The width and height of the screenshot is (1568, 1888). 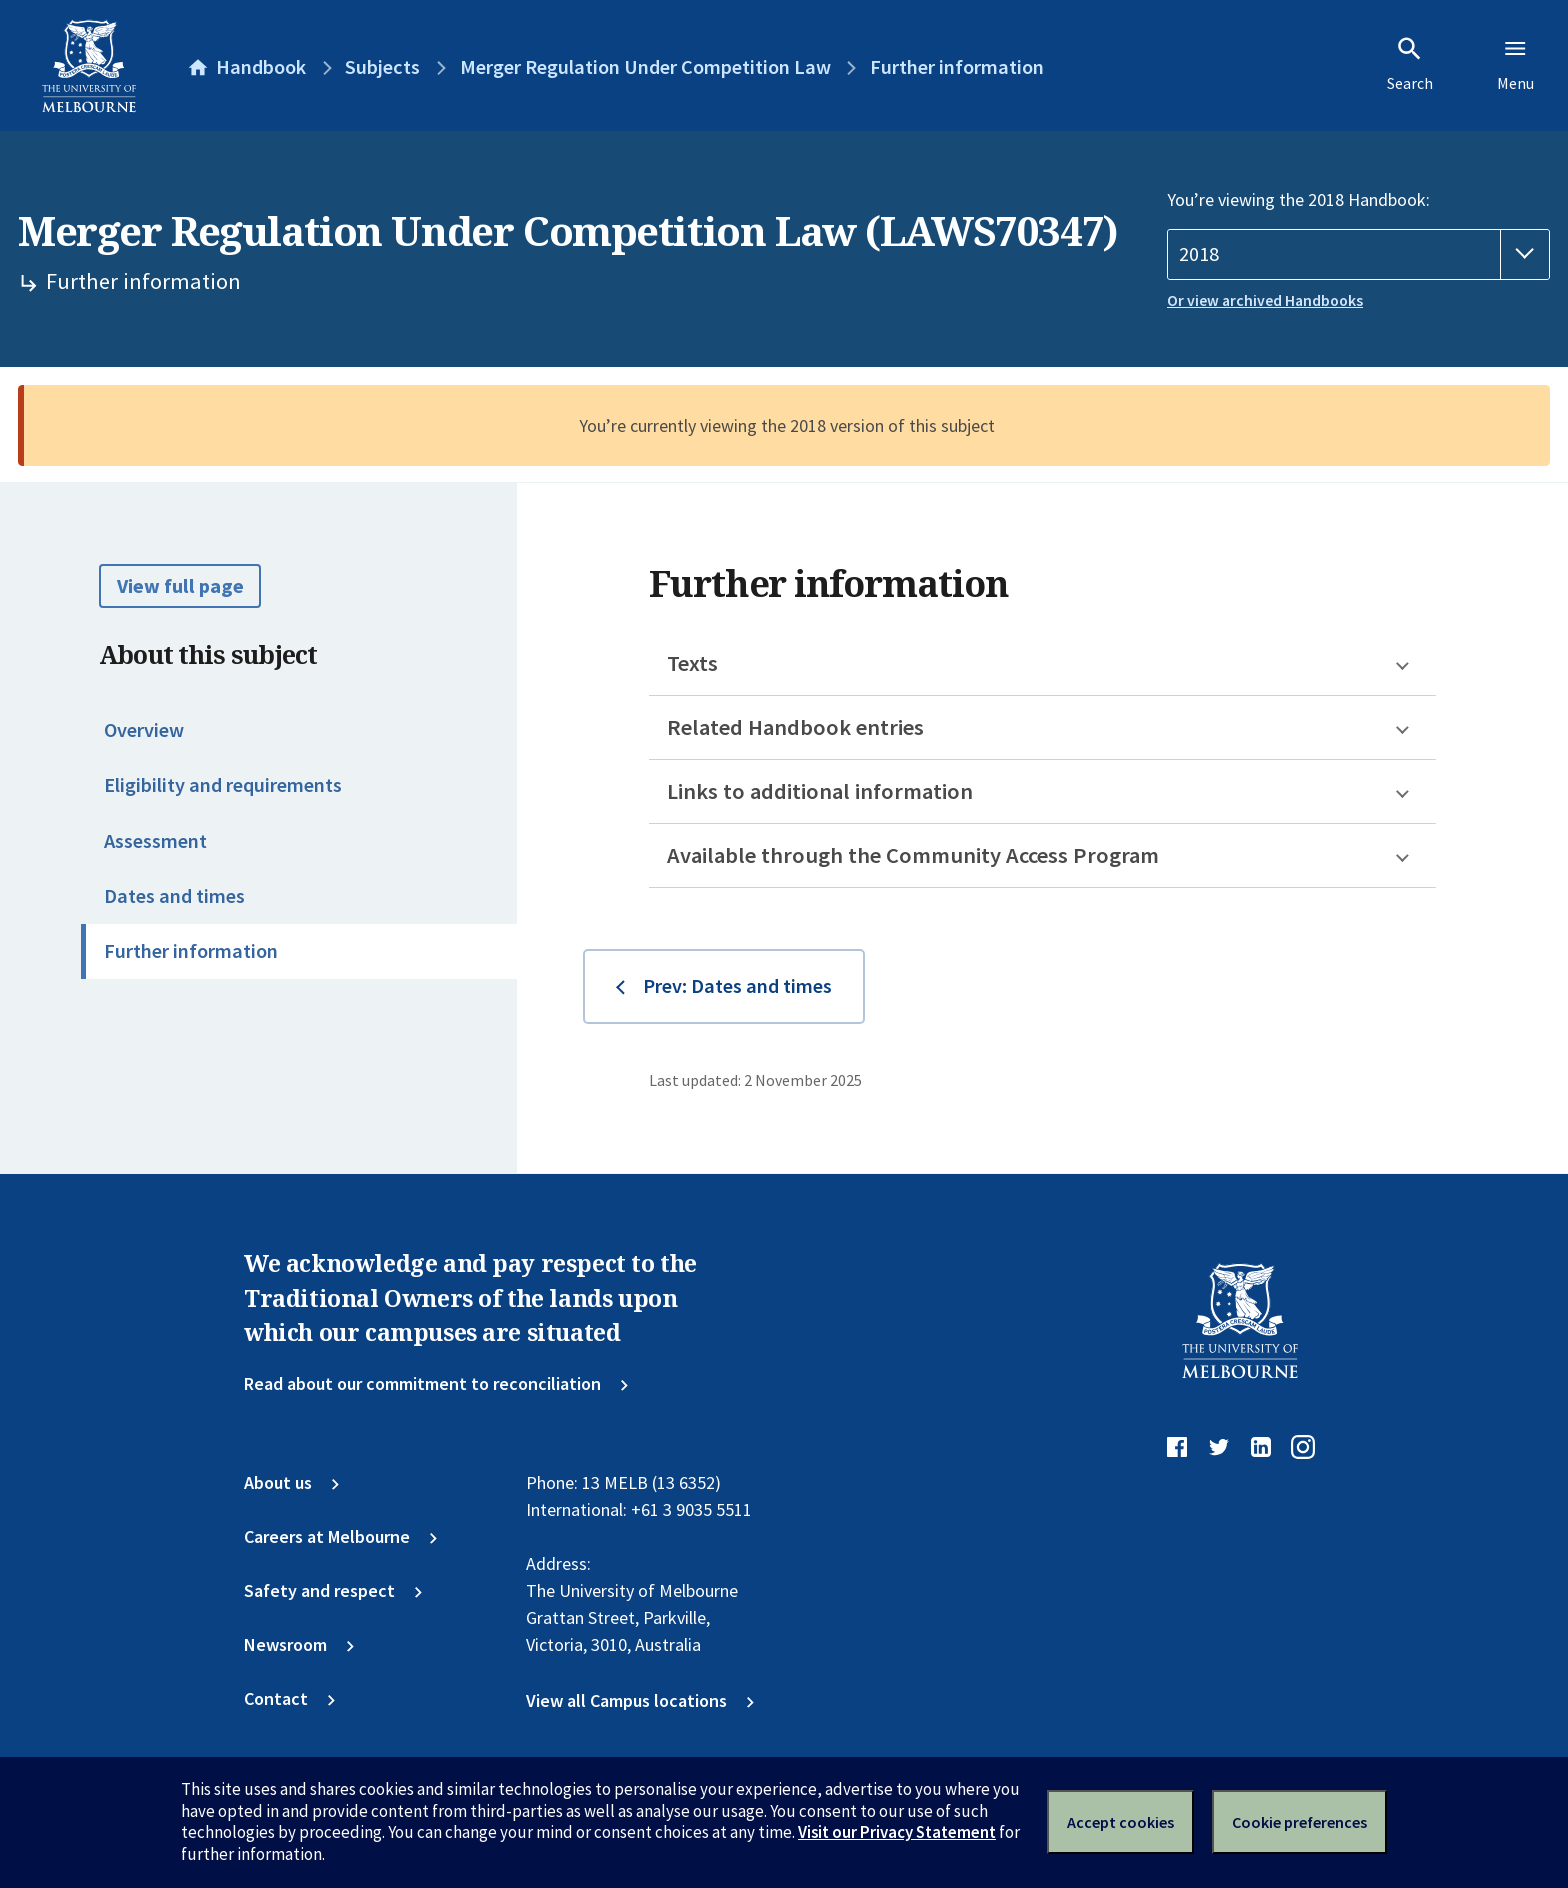 What do you see at coordinates (1120, 1822) in the screenshot?
I see `Accept cookies` at bounding box center [1120, 1822].